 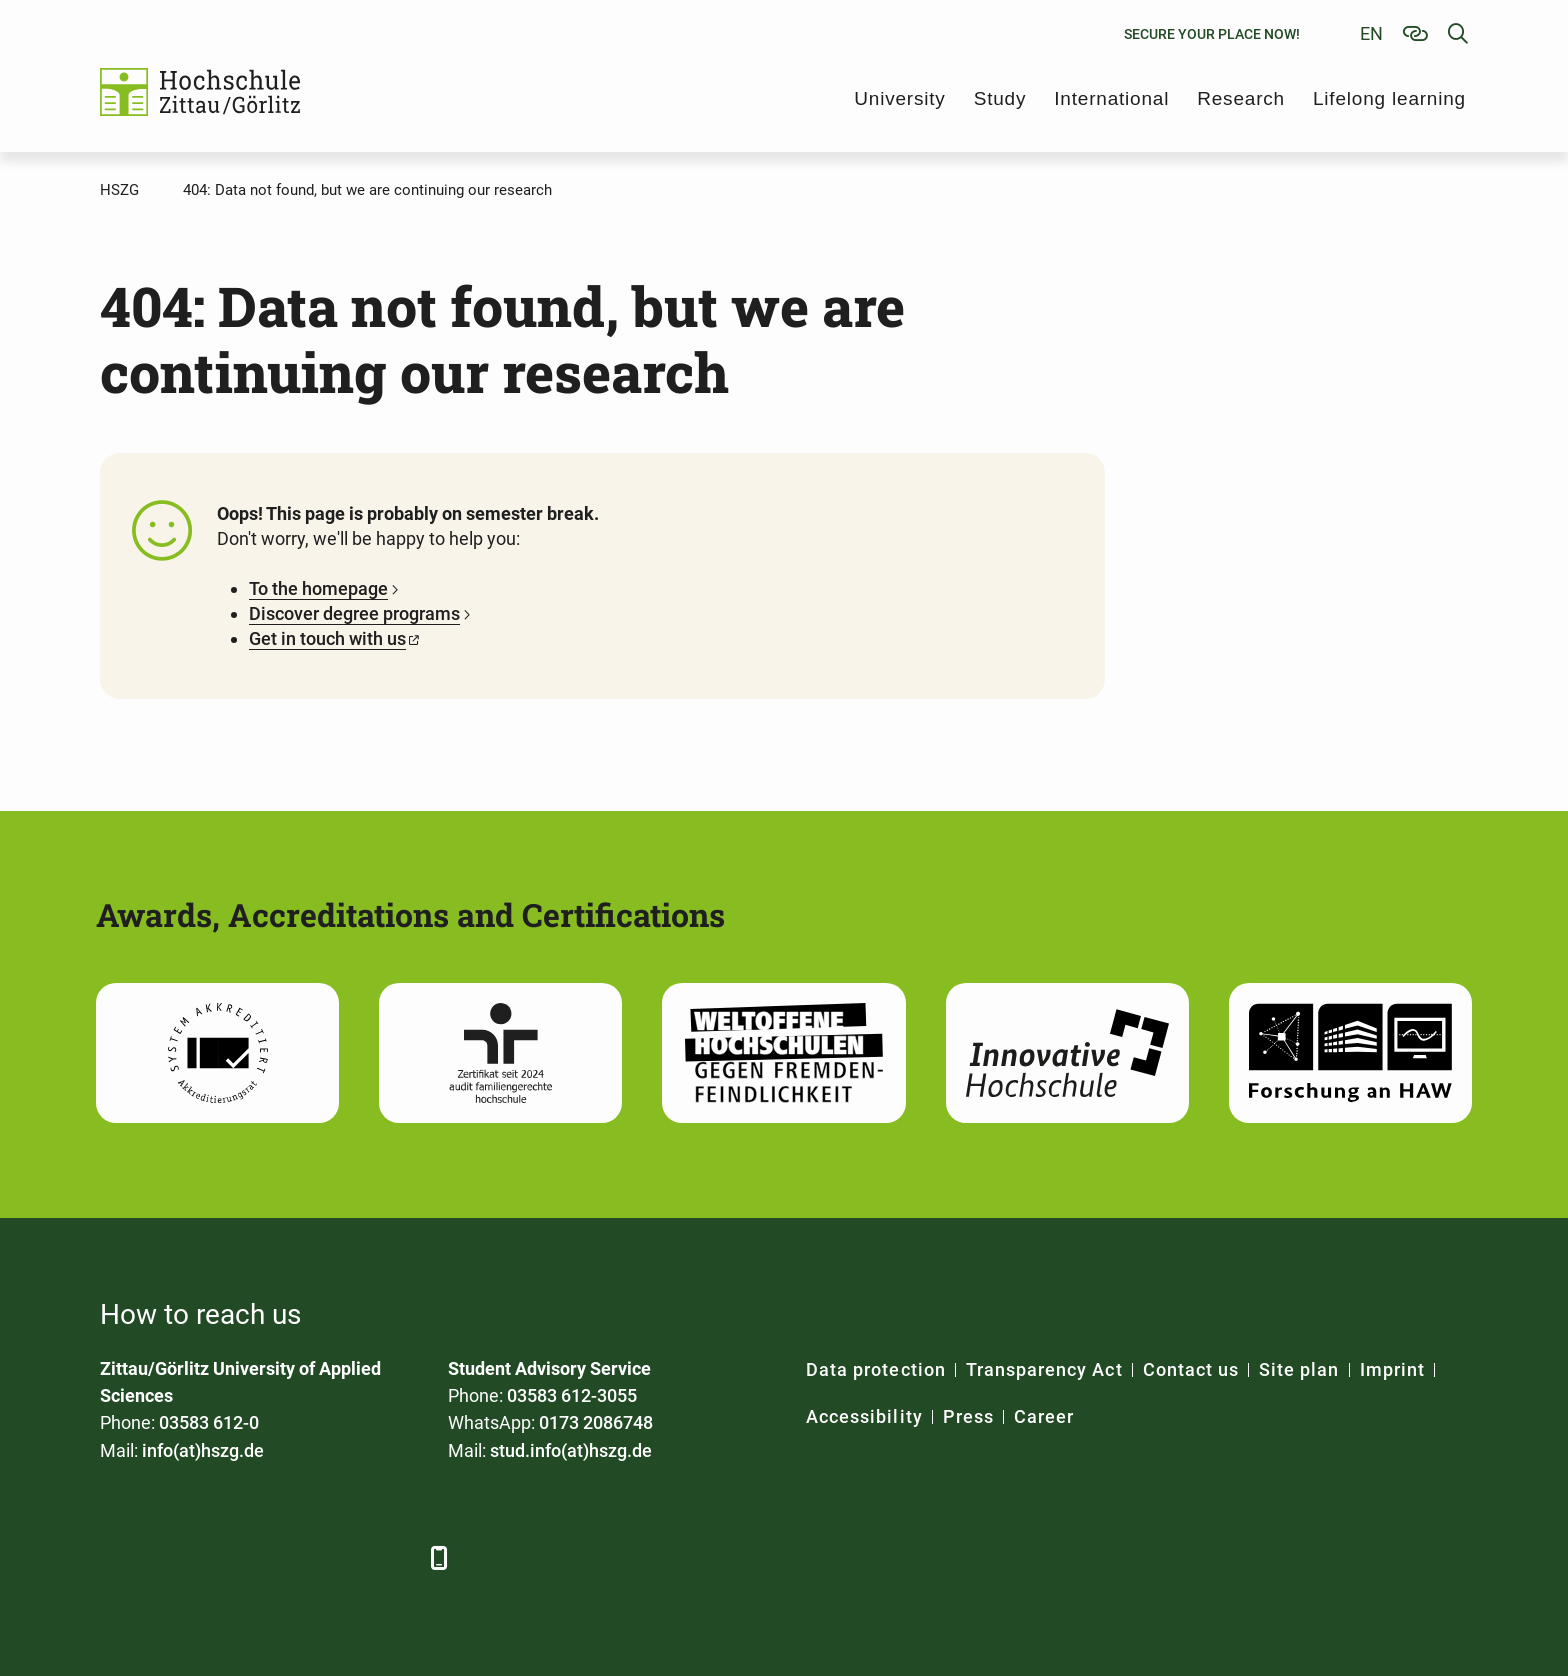 I want to click on Contact us, so click(x=1191, y=1369).